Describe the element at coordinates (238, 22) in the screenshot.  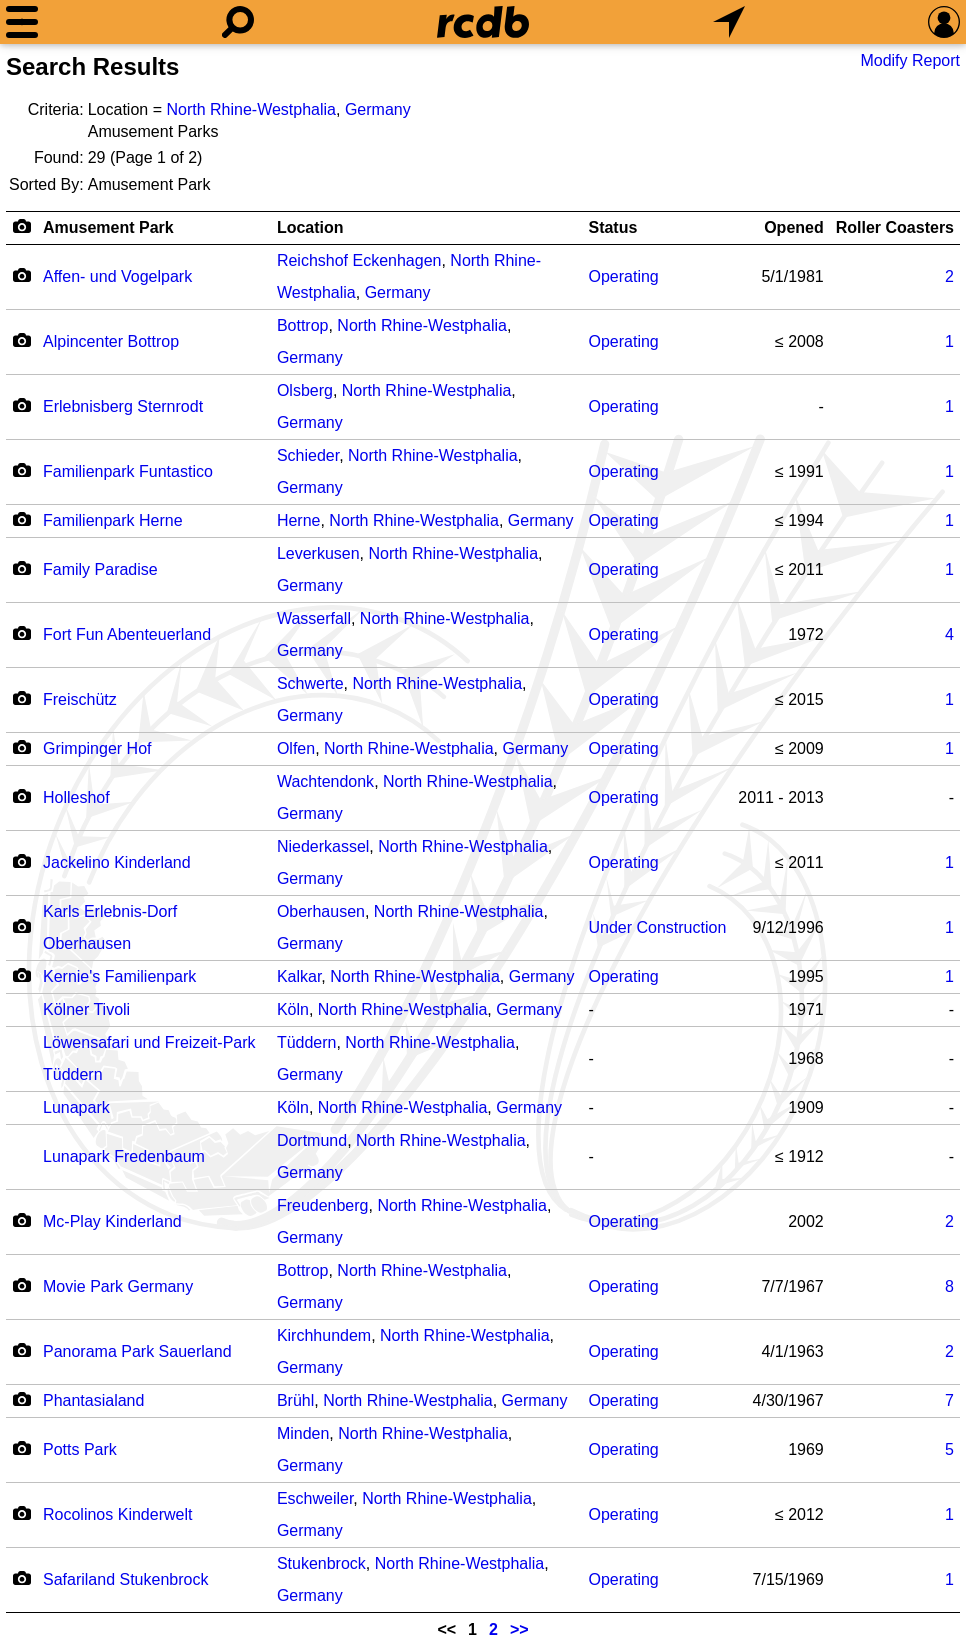
I see `[Search]` at that location.